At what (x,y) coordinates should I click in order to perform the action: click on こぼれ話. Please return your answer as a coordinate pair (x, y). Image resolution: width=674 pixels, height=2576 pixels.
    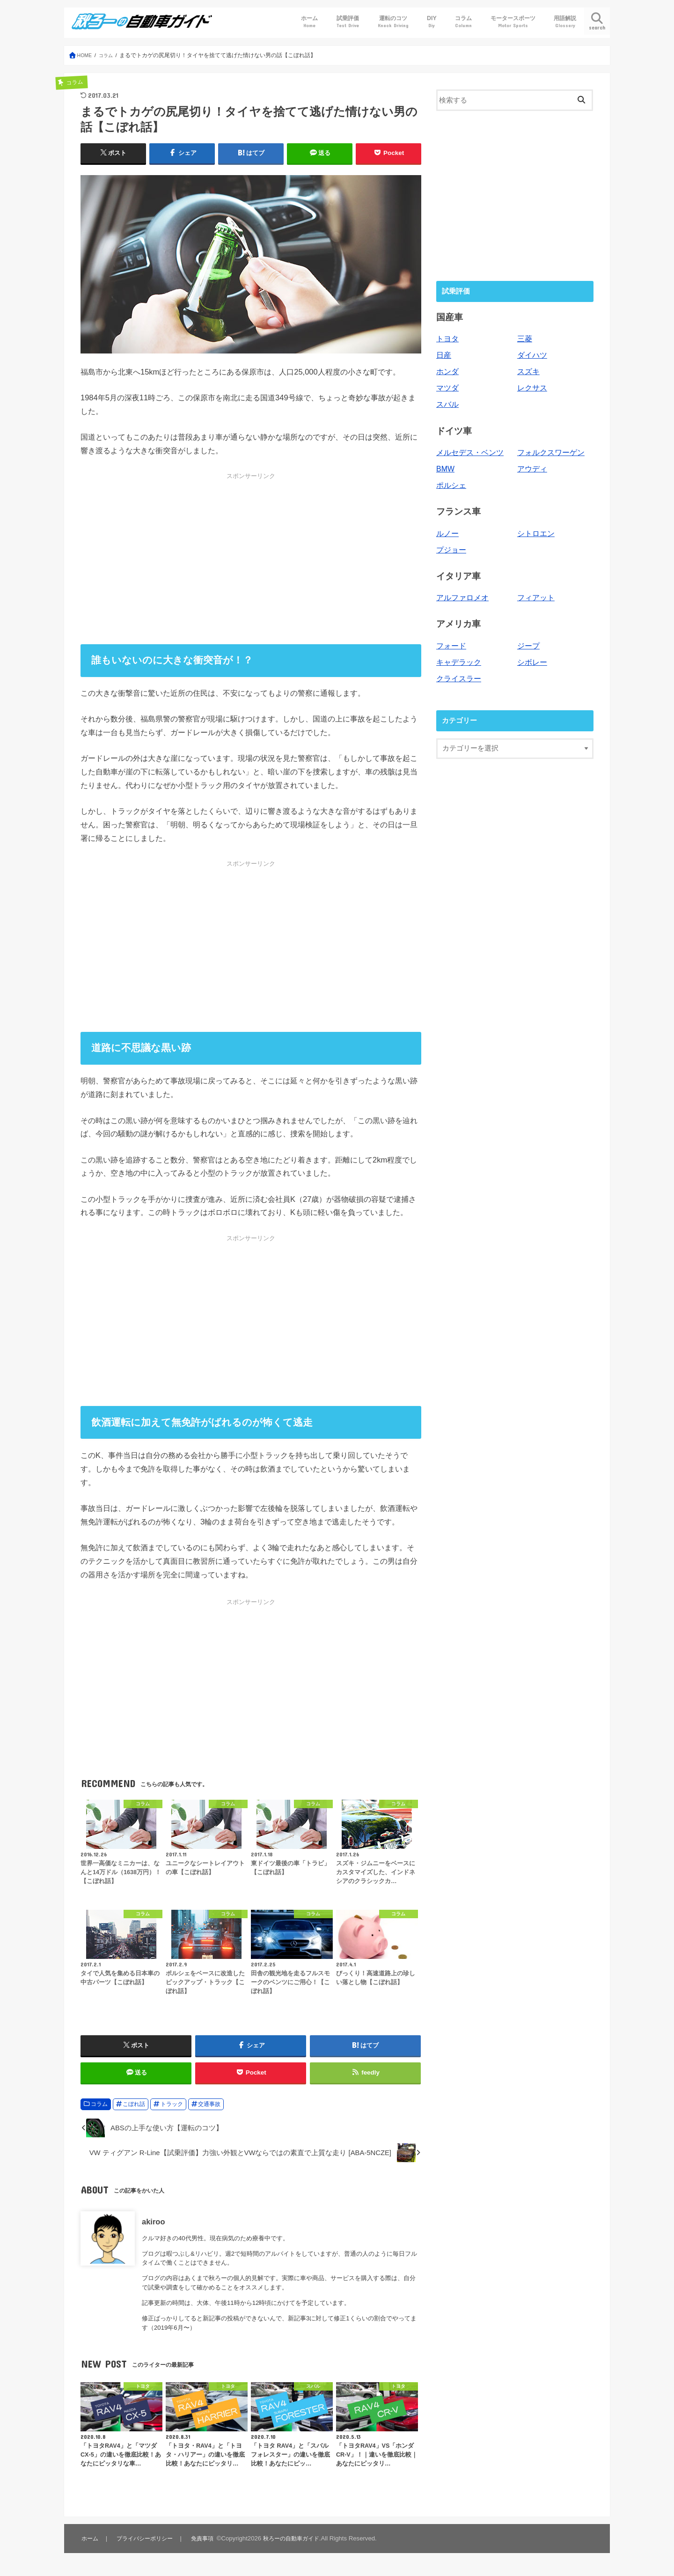
    Looking at the image, I should click on (134, 2111).